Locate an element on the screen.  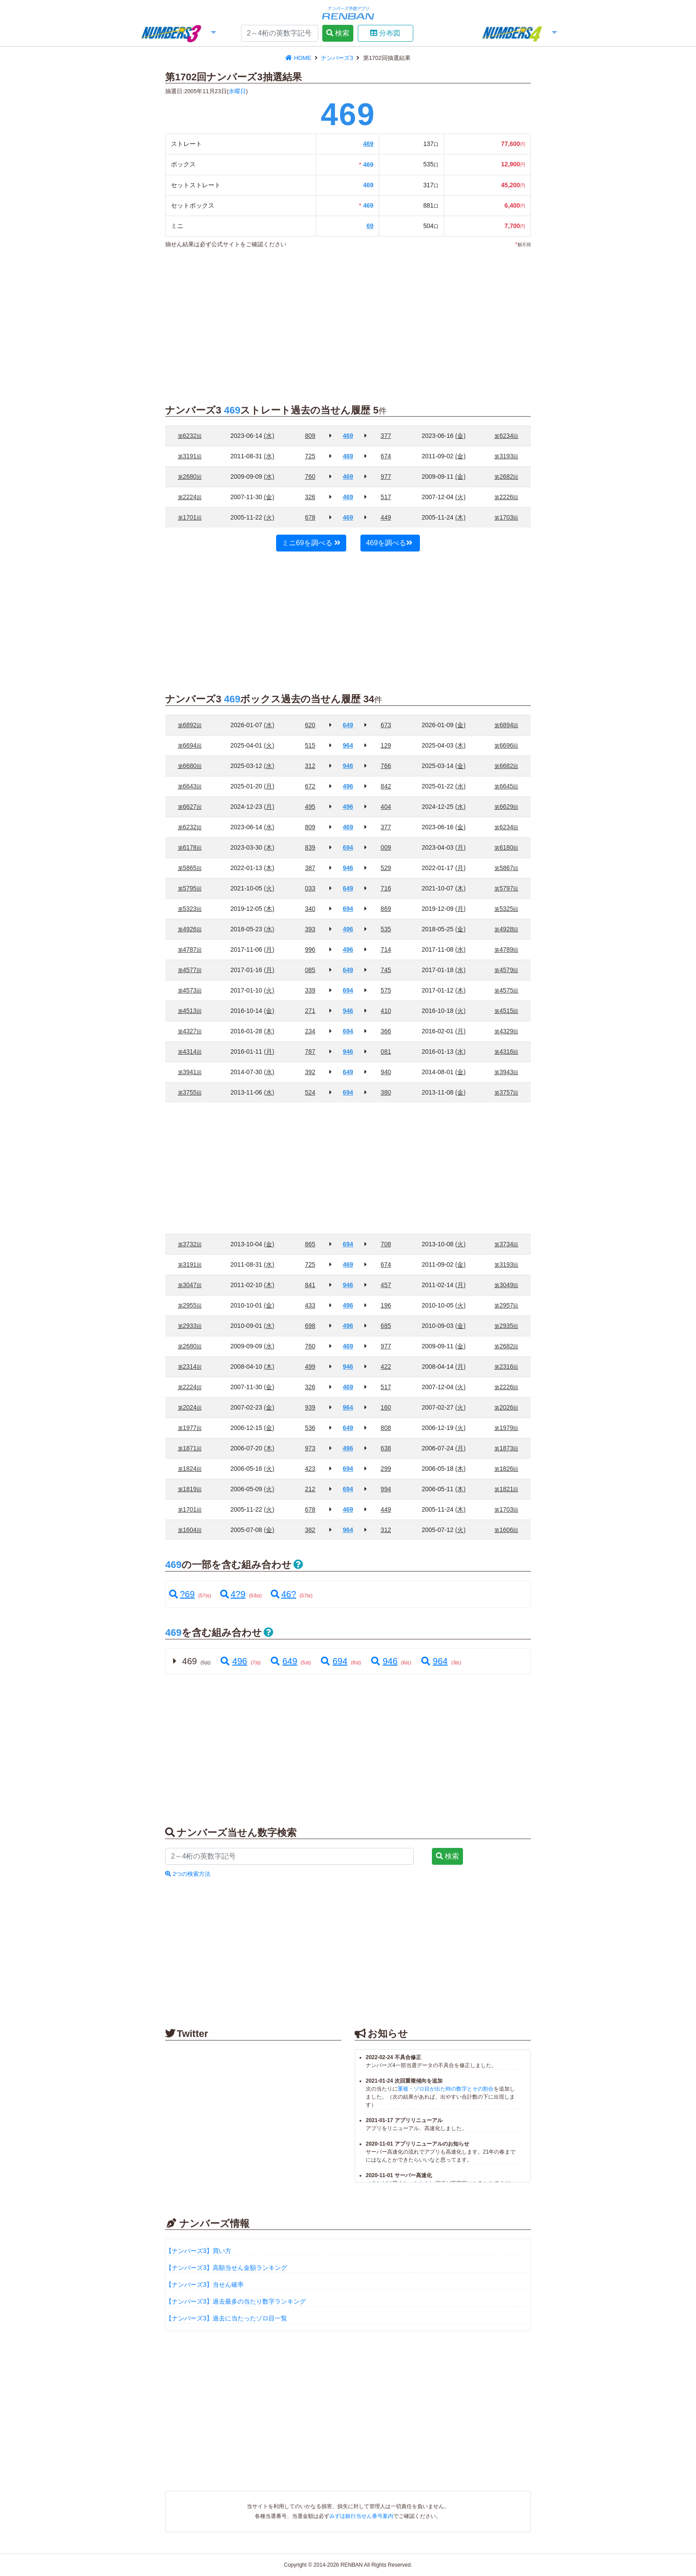
2026 is located at coordinates (506, 1407).